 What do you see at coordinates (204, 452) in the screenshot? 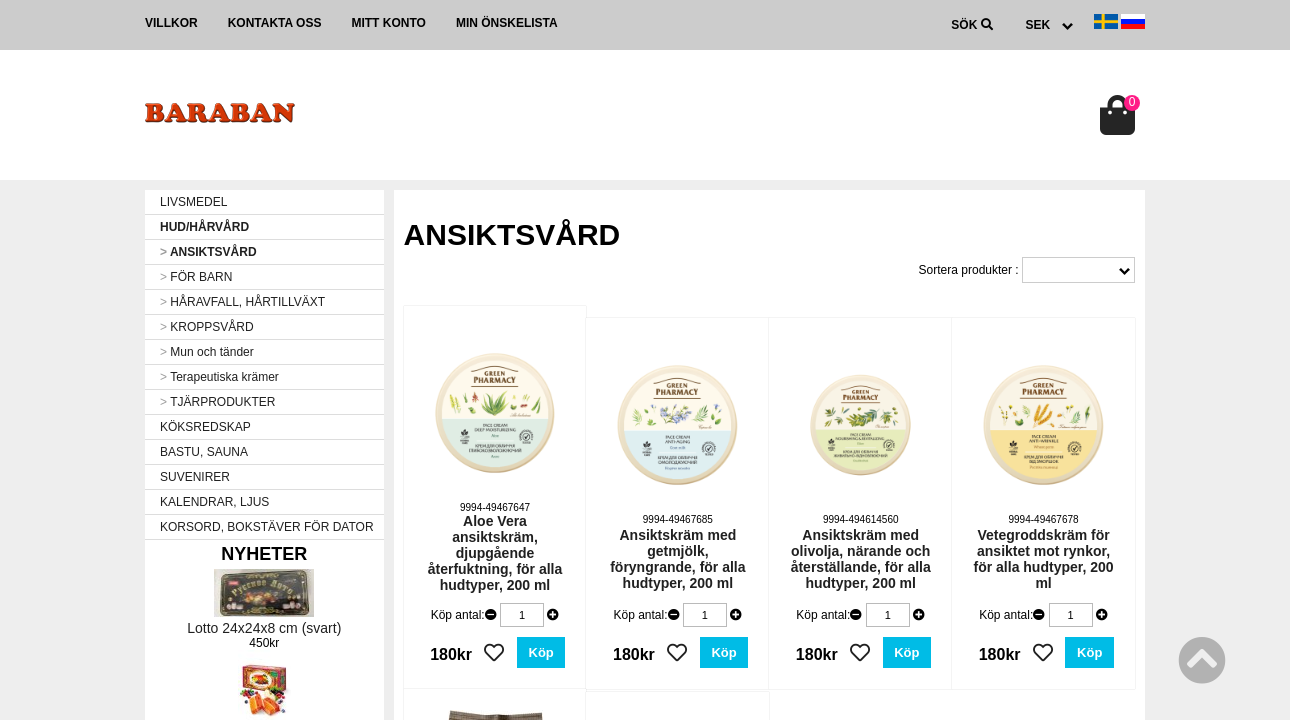
I see `BASTU, SAUNA` at bounding box center [204, 452].